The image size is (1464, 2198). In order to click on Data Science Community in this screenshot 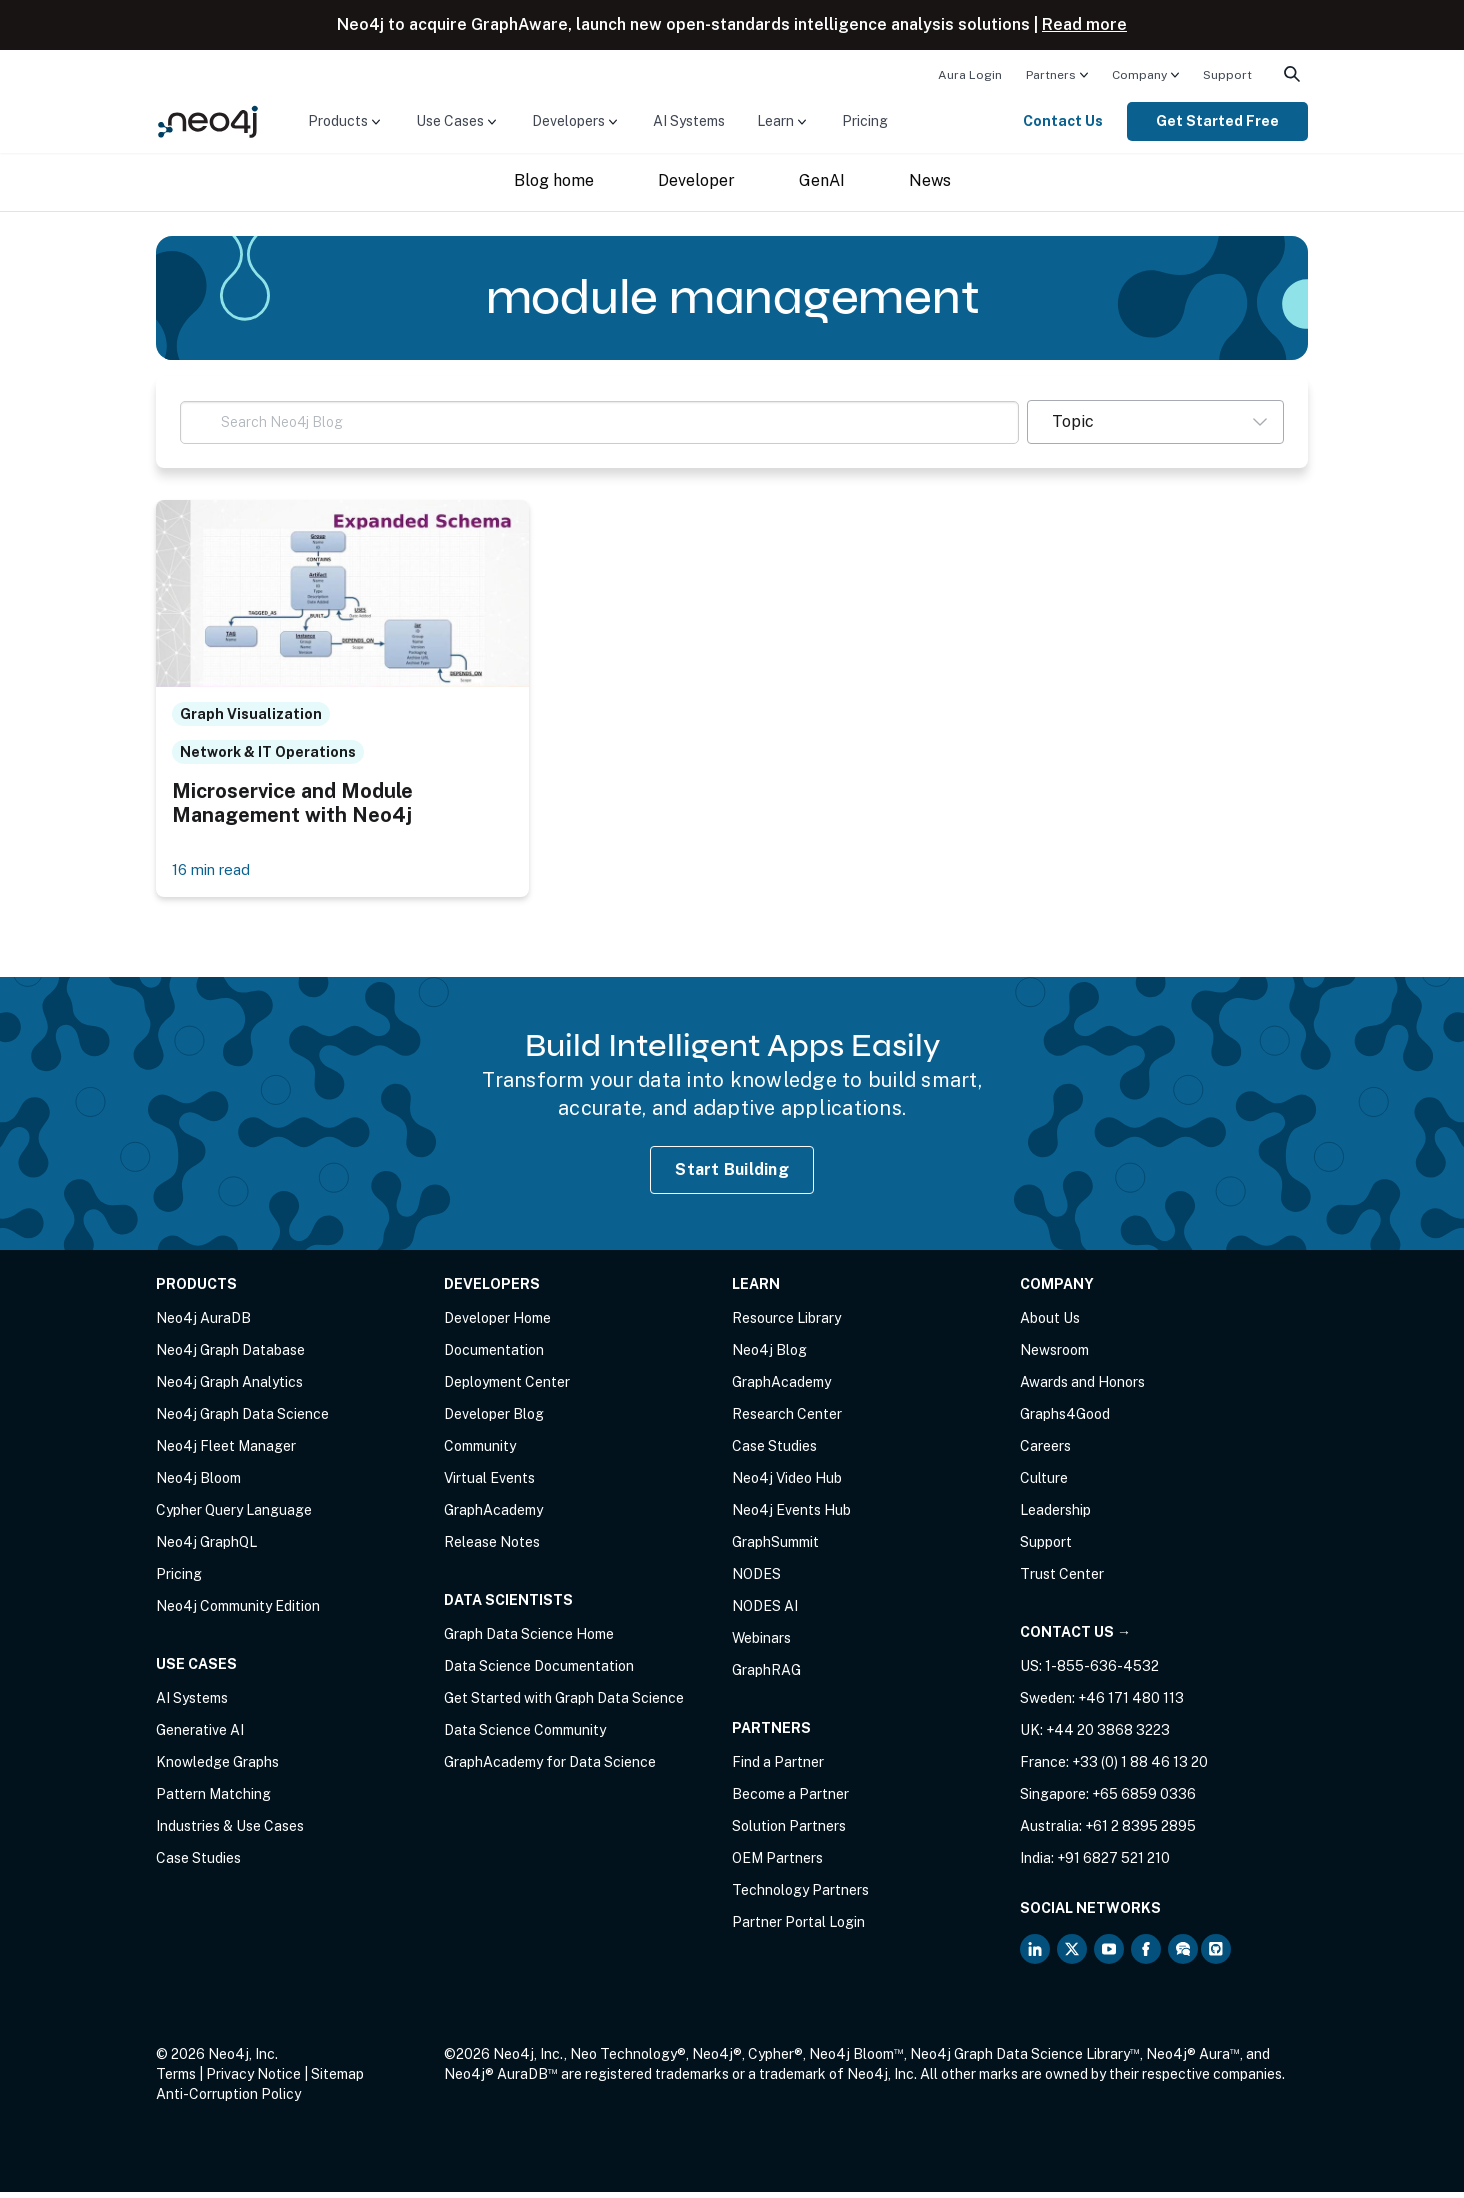, I will do `click(525, 1736)`.